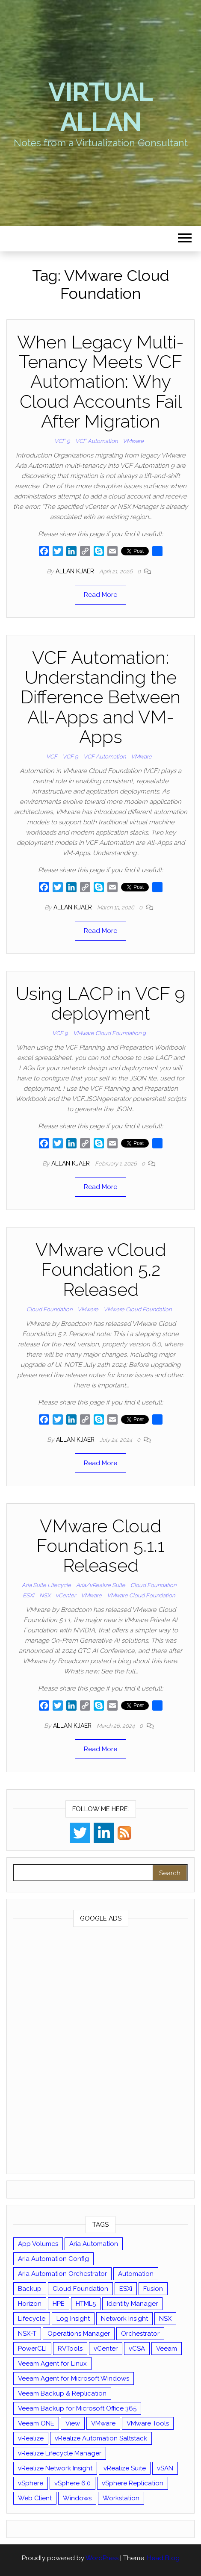 The width and height of the screenshot is (201, 2576). Describe the element at coordinates (125, 2289) in the screenshot. I see `ESXi [ESXi (102 items)]` at that location.